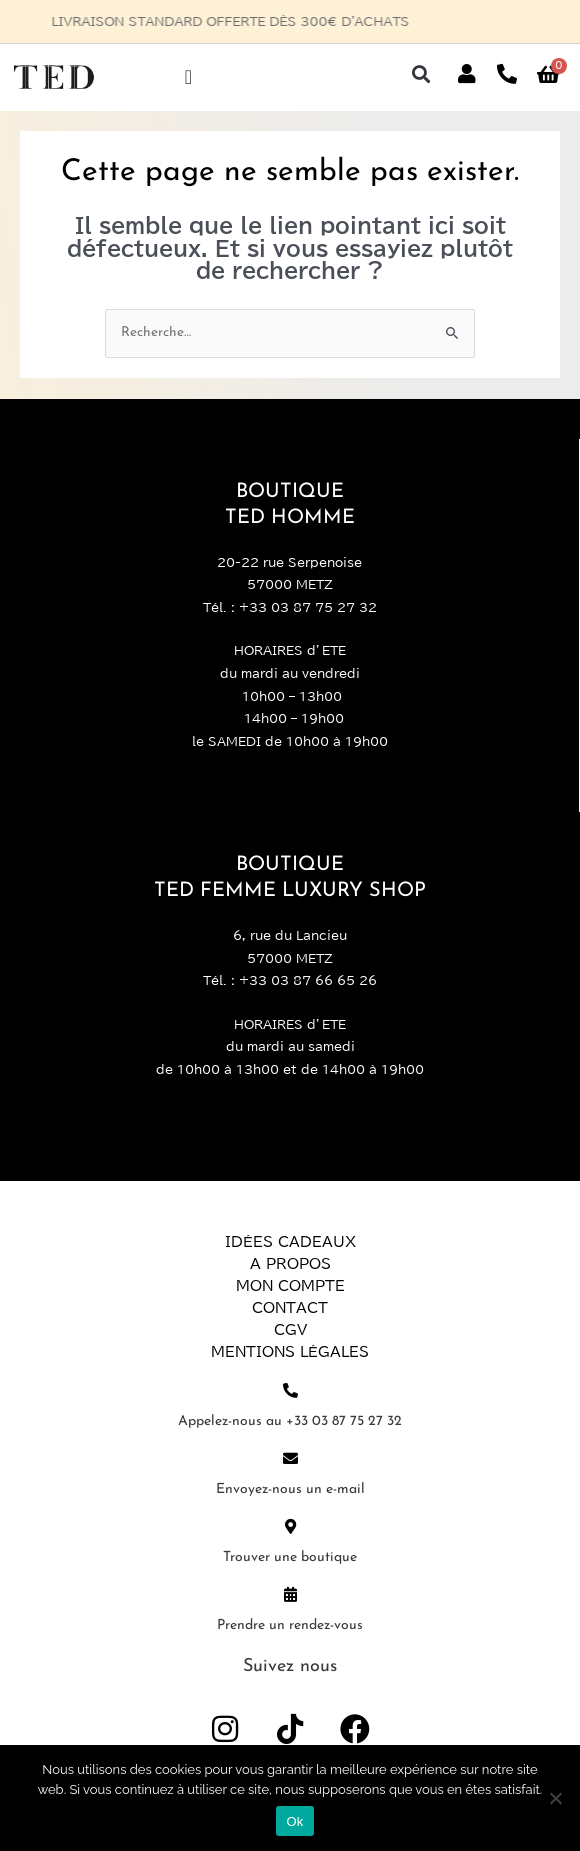  What do you see at coordinates (290, 1526) in the screenshot?
I see `[Trouver une boutique]` at bounding box center [290, 1526].